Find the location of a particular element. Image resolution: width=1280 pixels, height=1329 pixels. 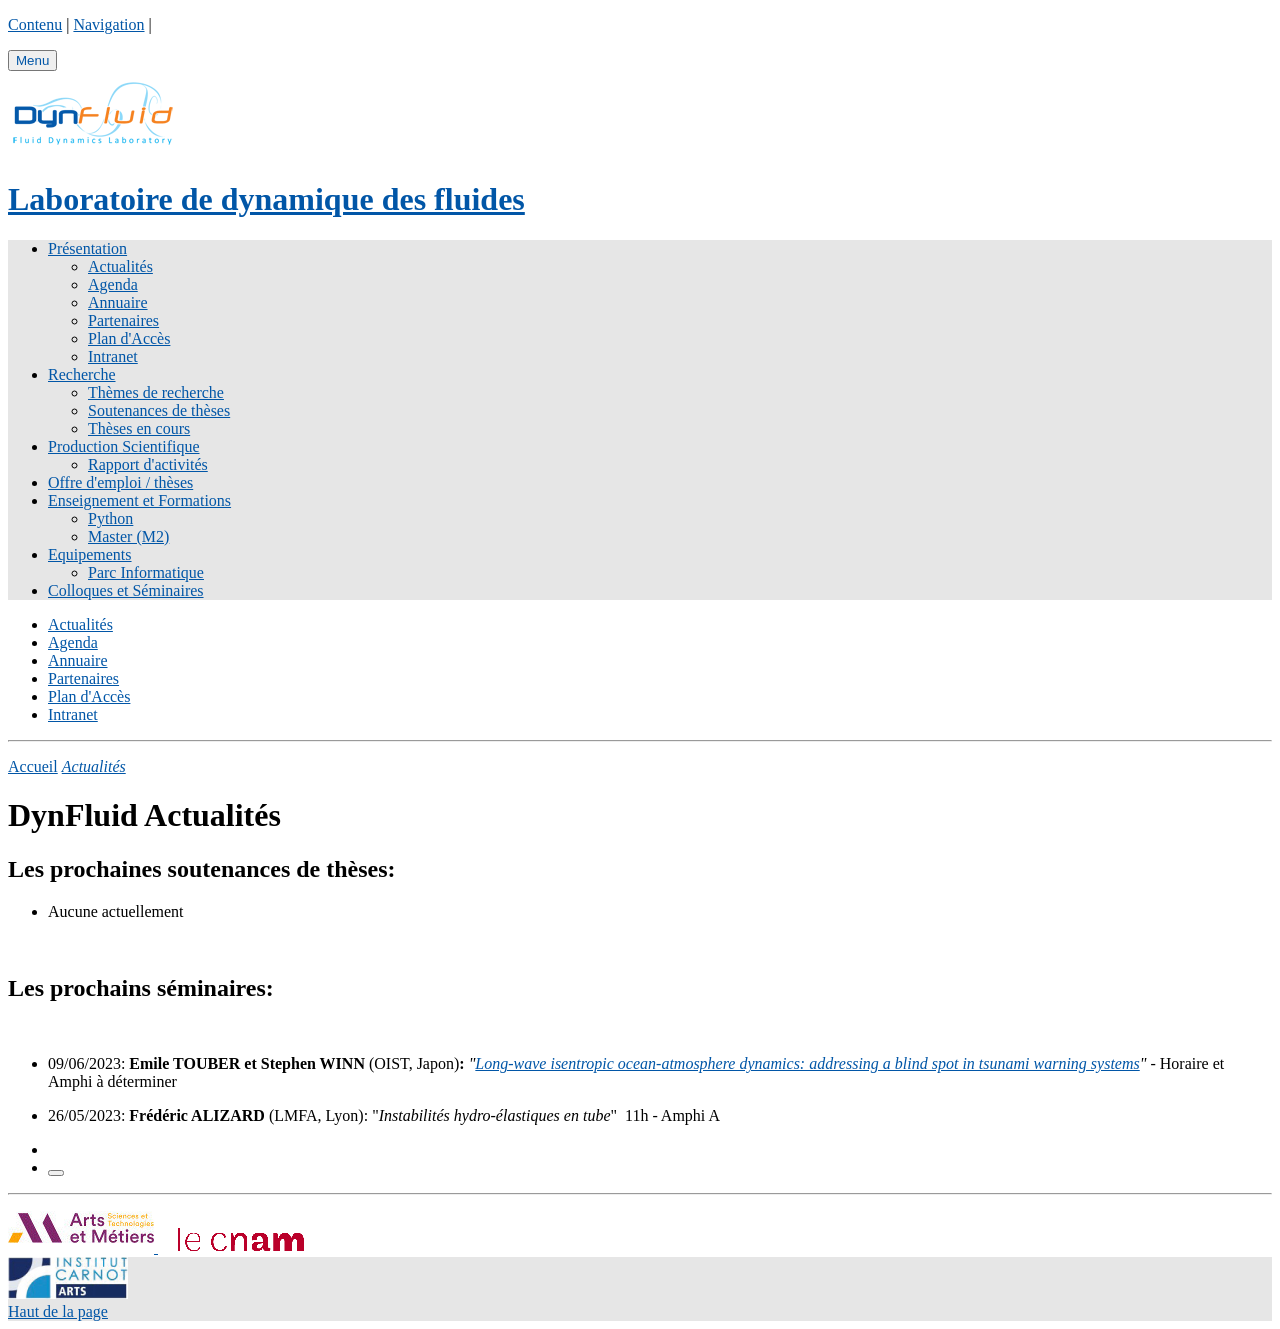

Actualités is located at coordinates (120, 266).